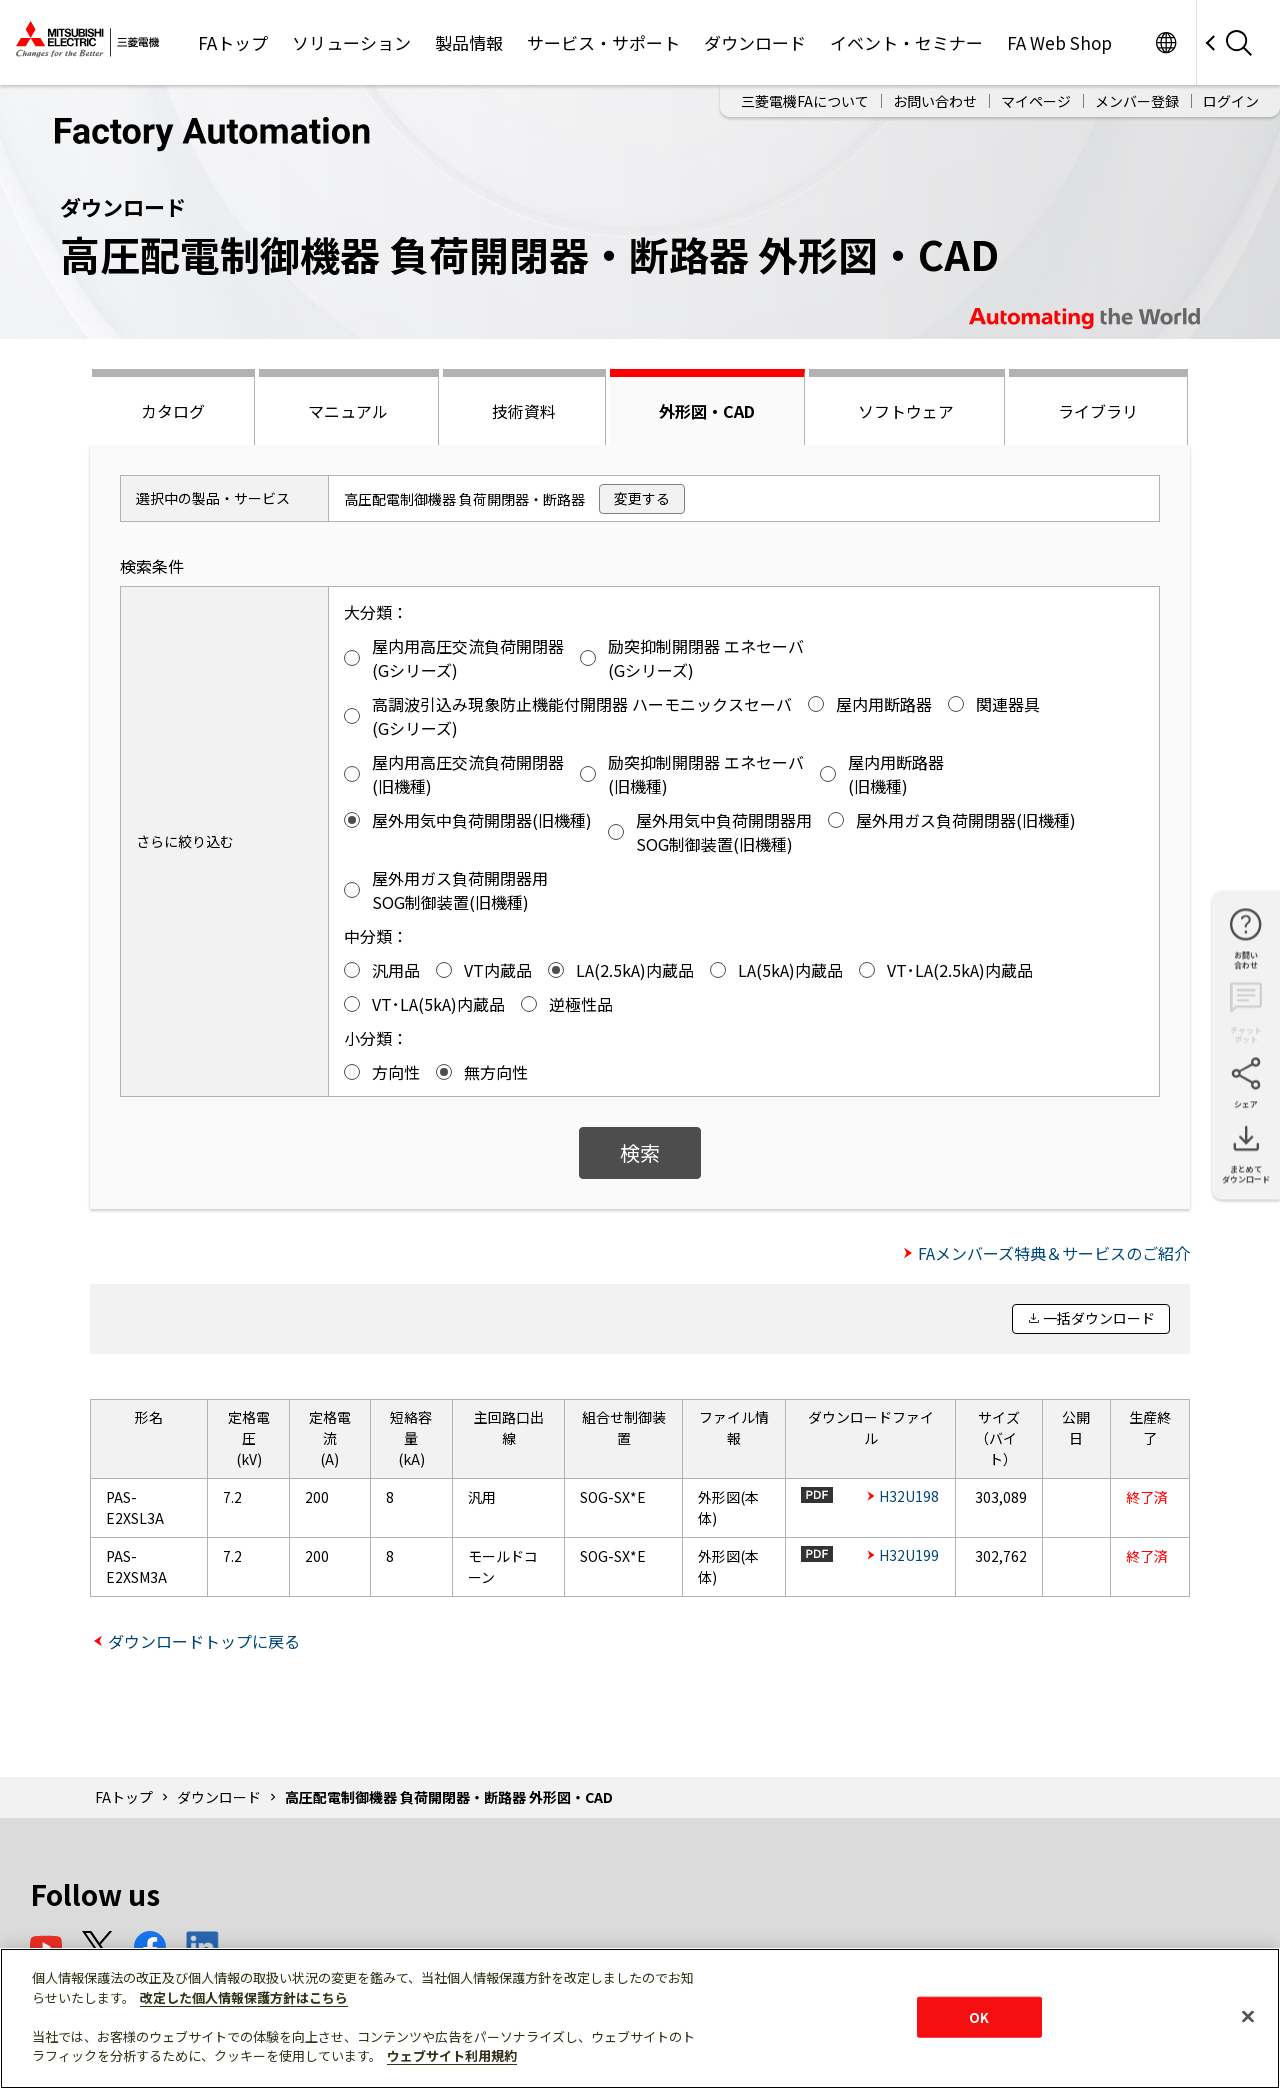  What do you see at coordinates (524, 411) in the screenshot?
I see `技術資料` at bounding box center [524, 411].